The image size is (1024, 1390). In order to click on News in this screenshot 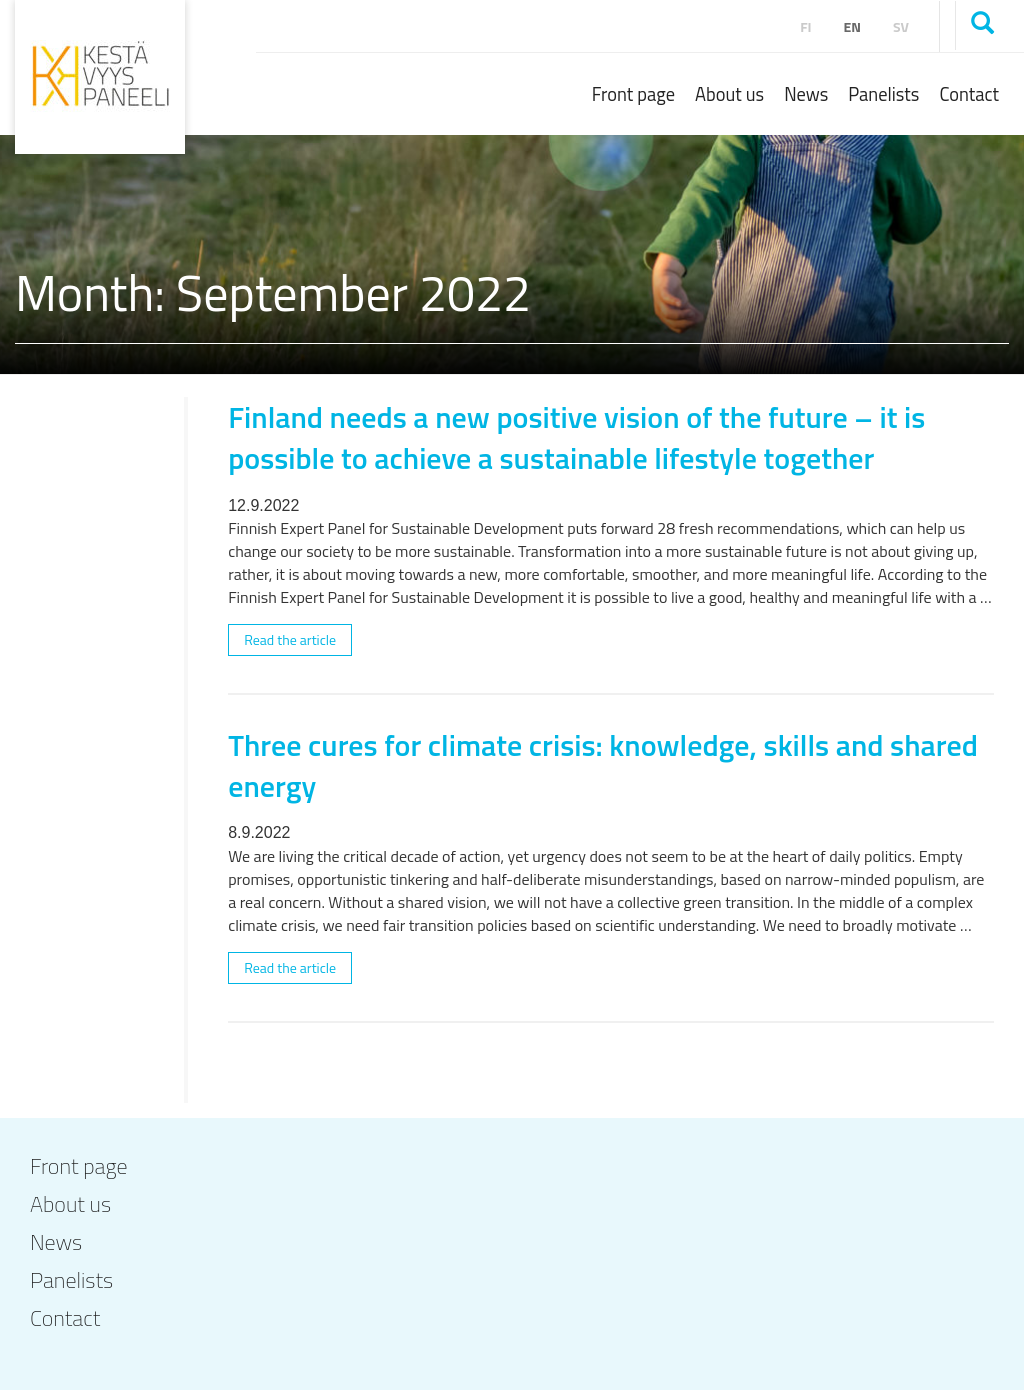, I will do `click(806, 94)`.